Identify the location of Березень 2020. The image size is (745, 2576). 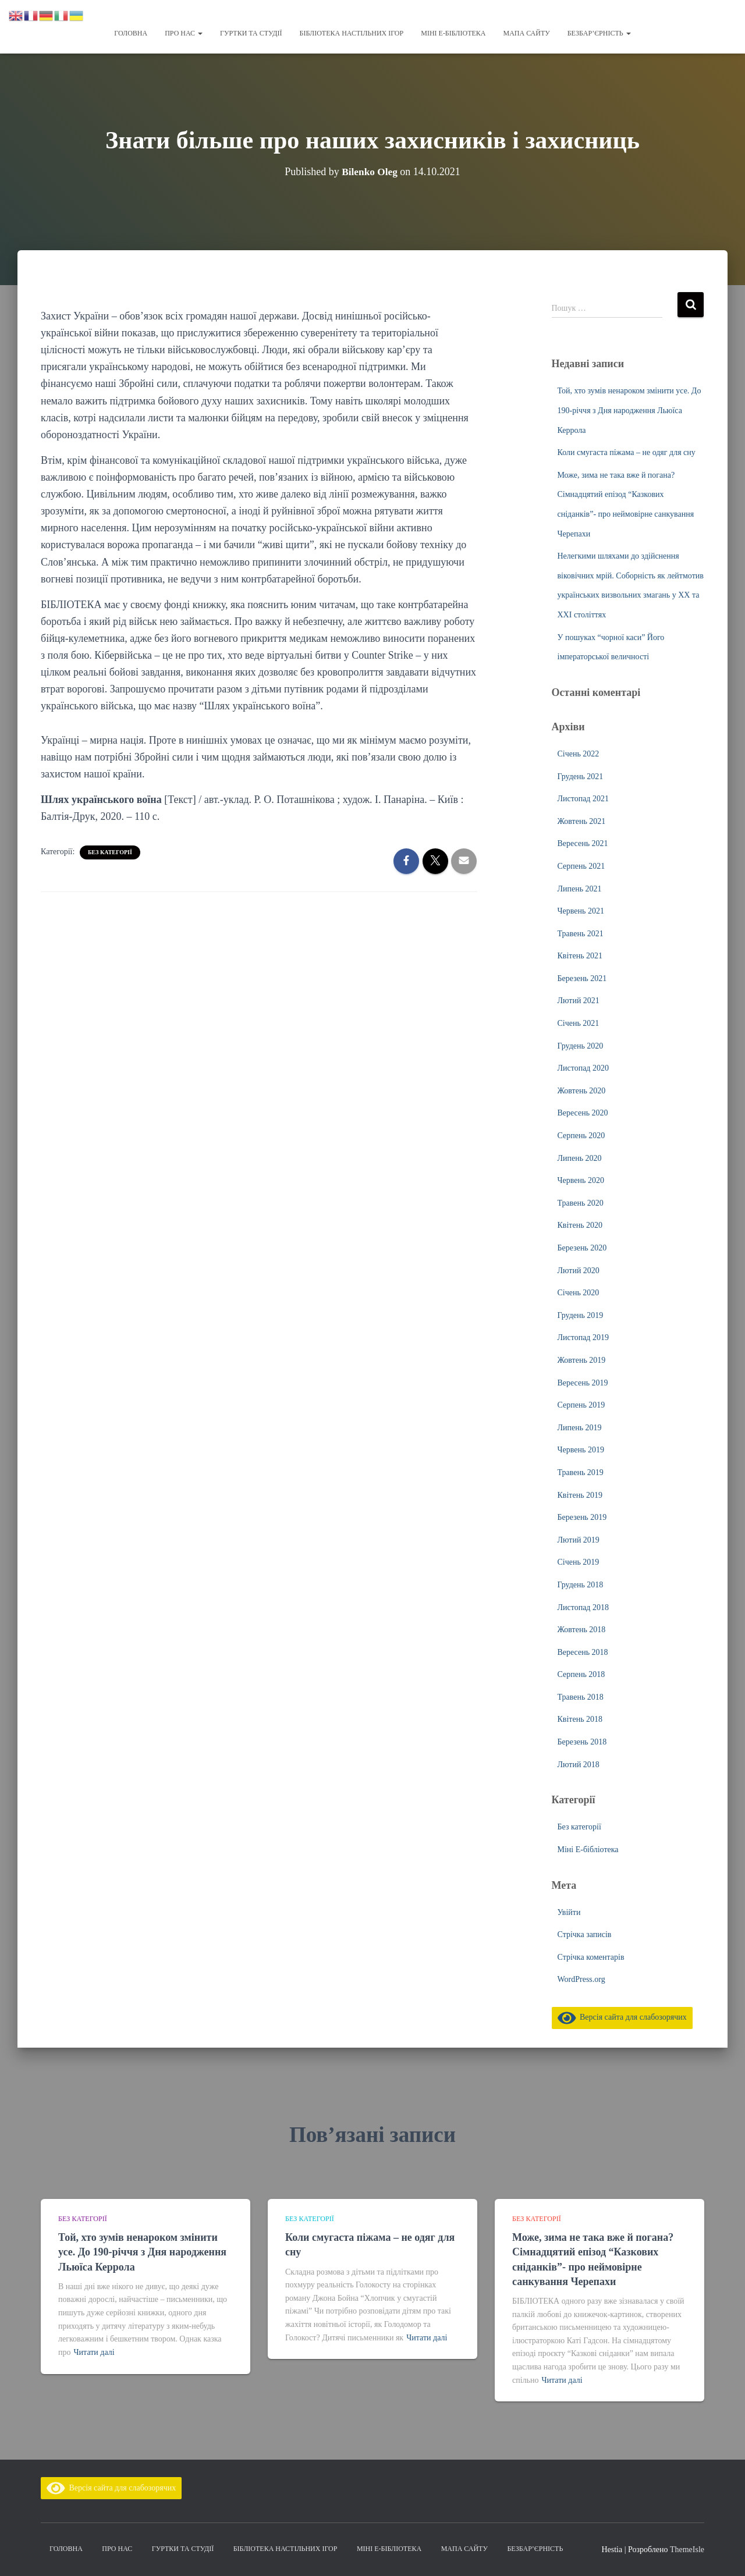
(582, 1247).